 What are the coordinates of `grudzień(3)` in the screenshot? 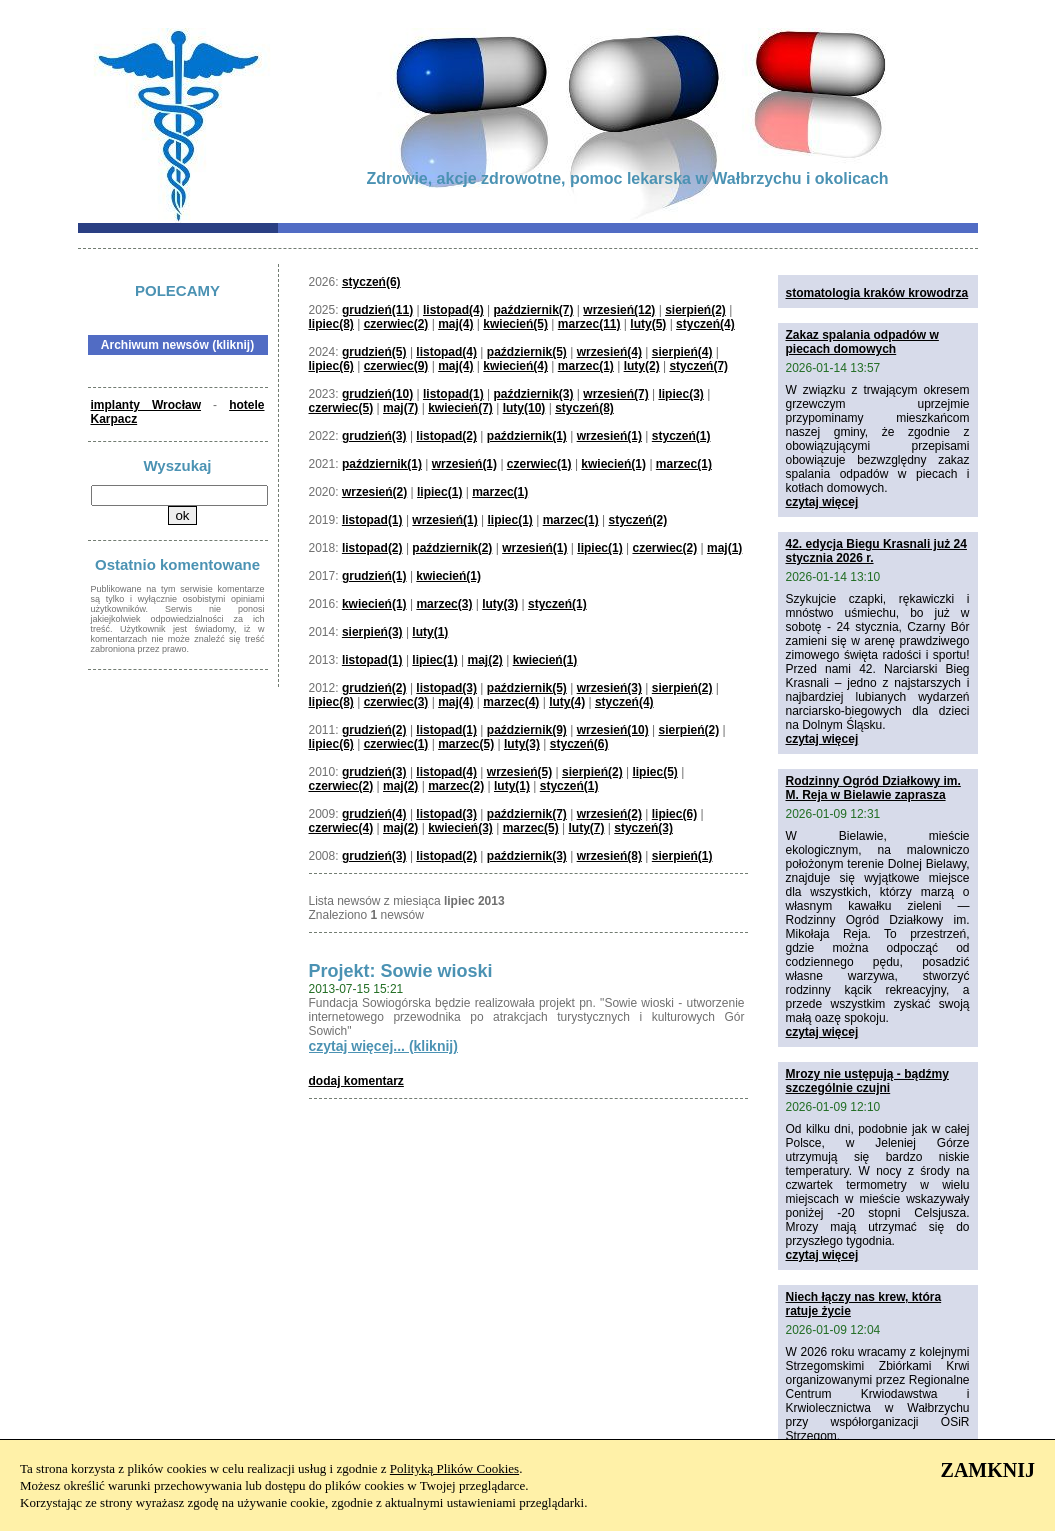 It's located at (374, 436).